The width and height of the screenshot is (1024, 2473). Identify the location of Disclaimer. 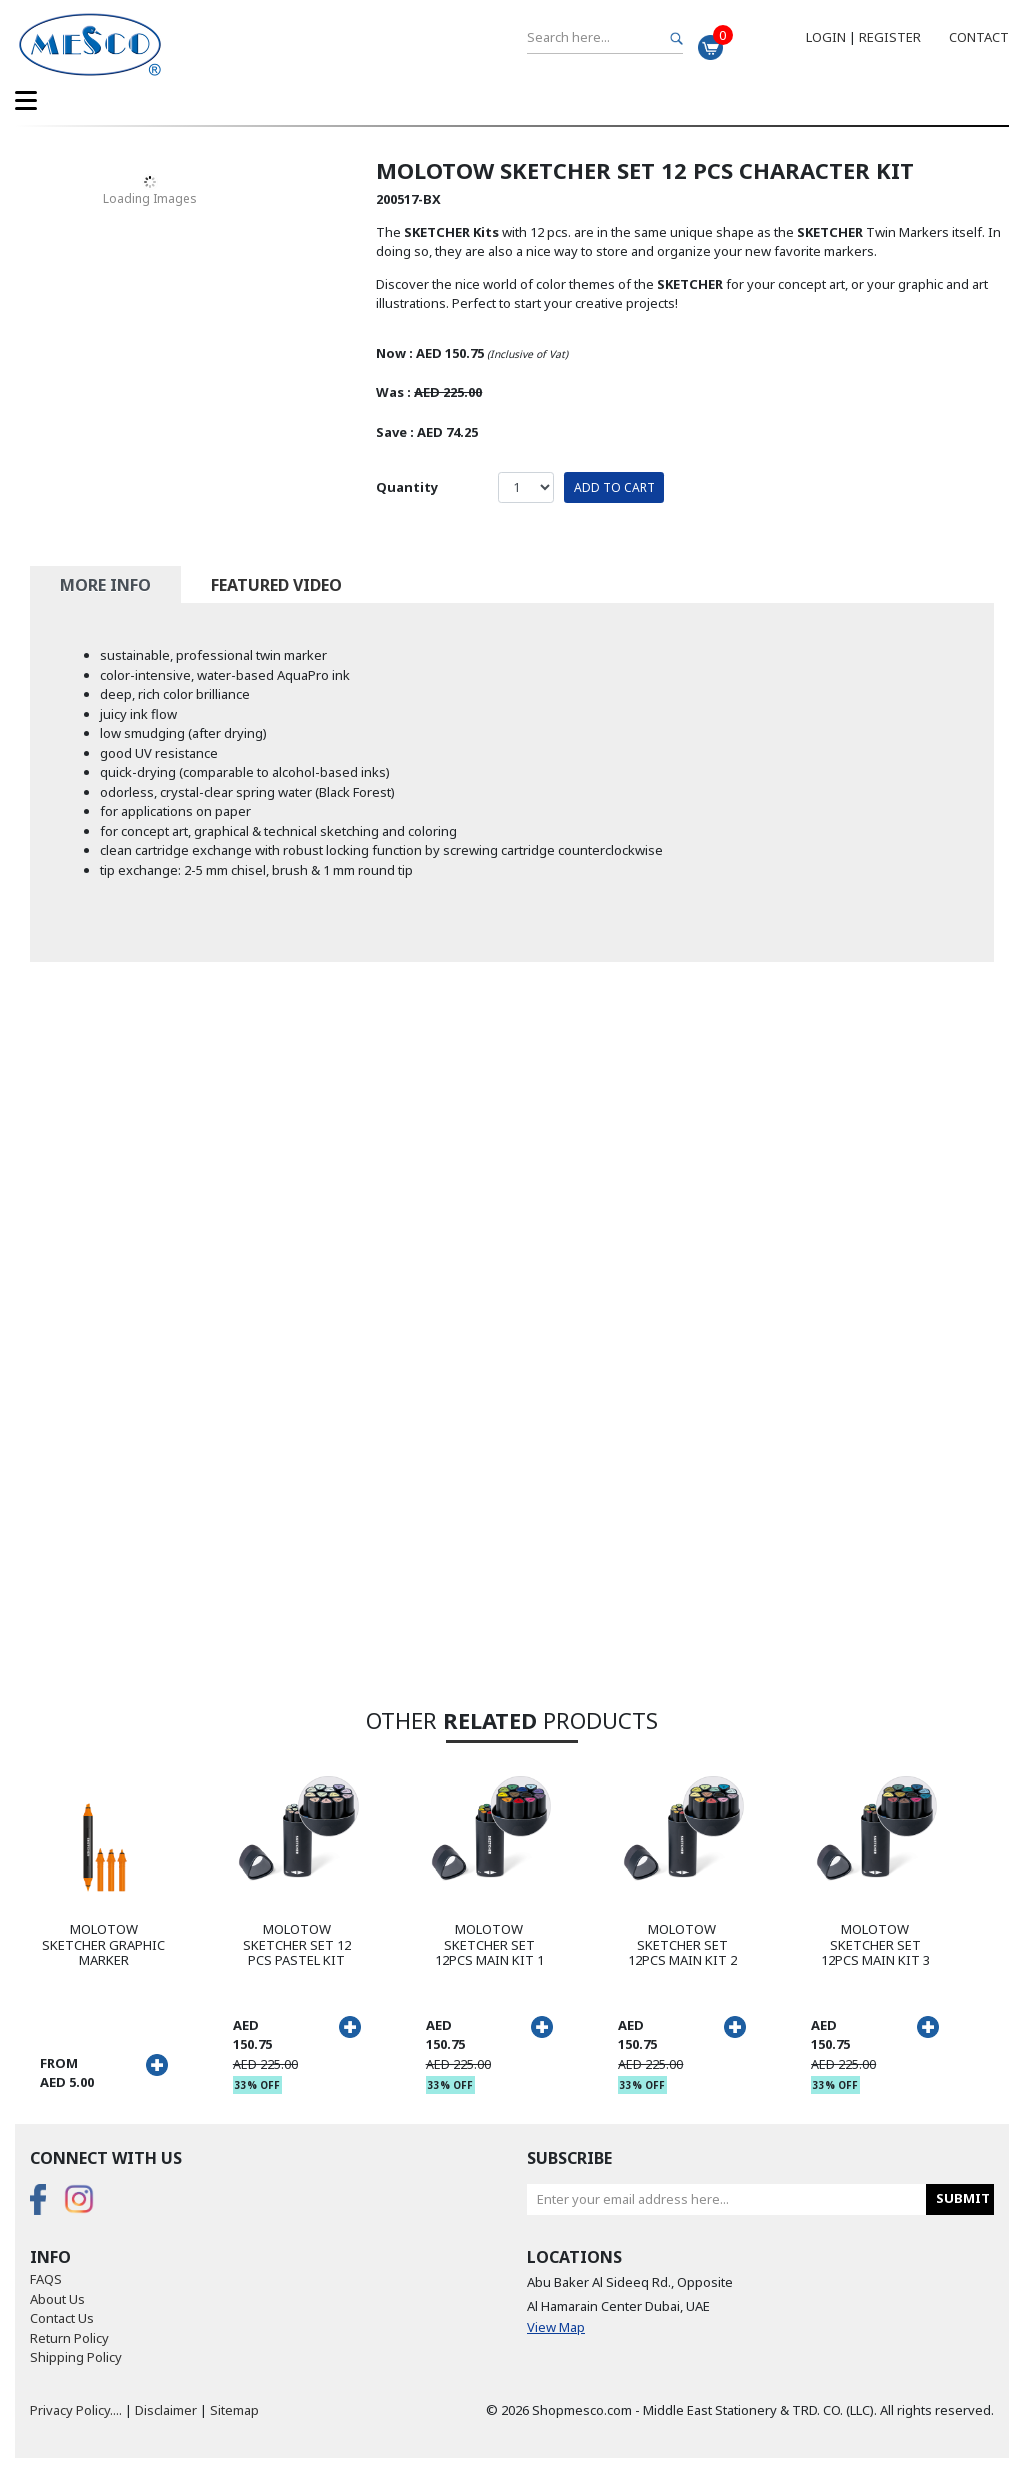
(166, 2410).